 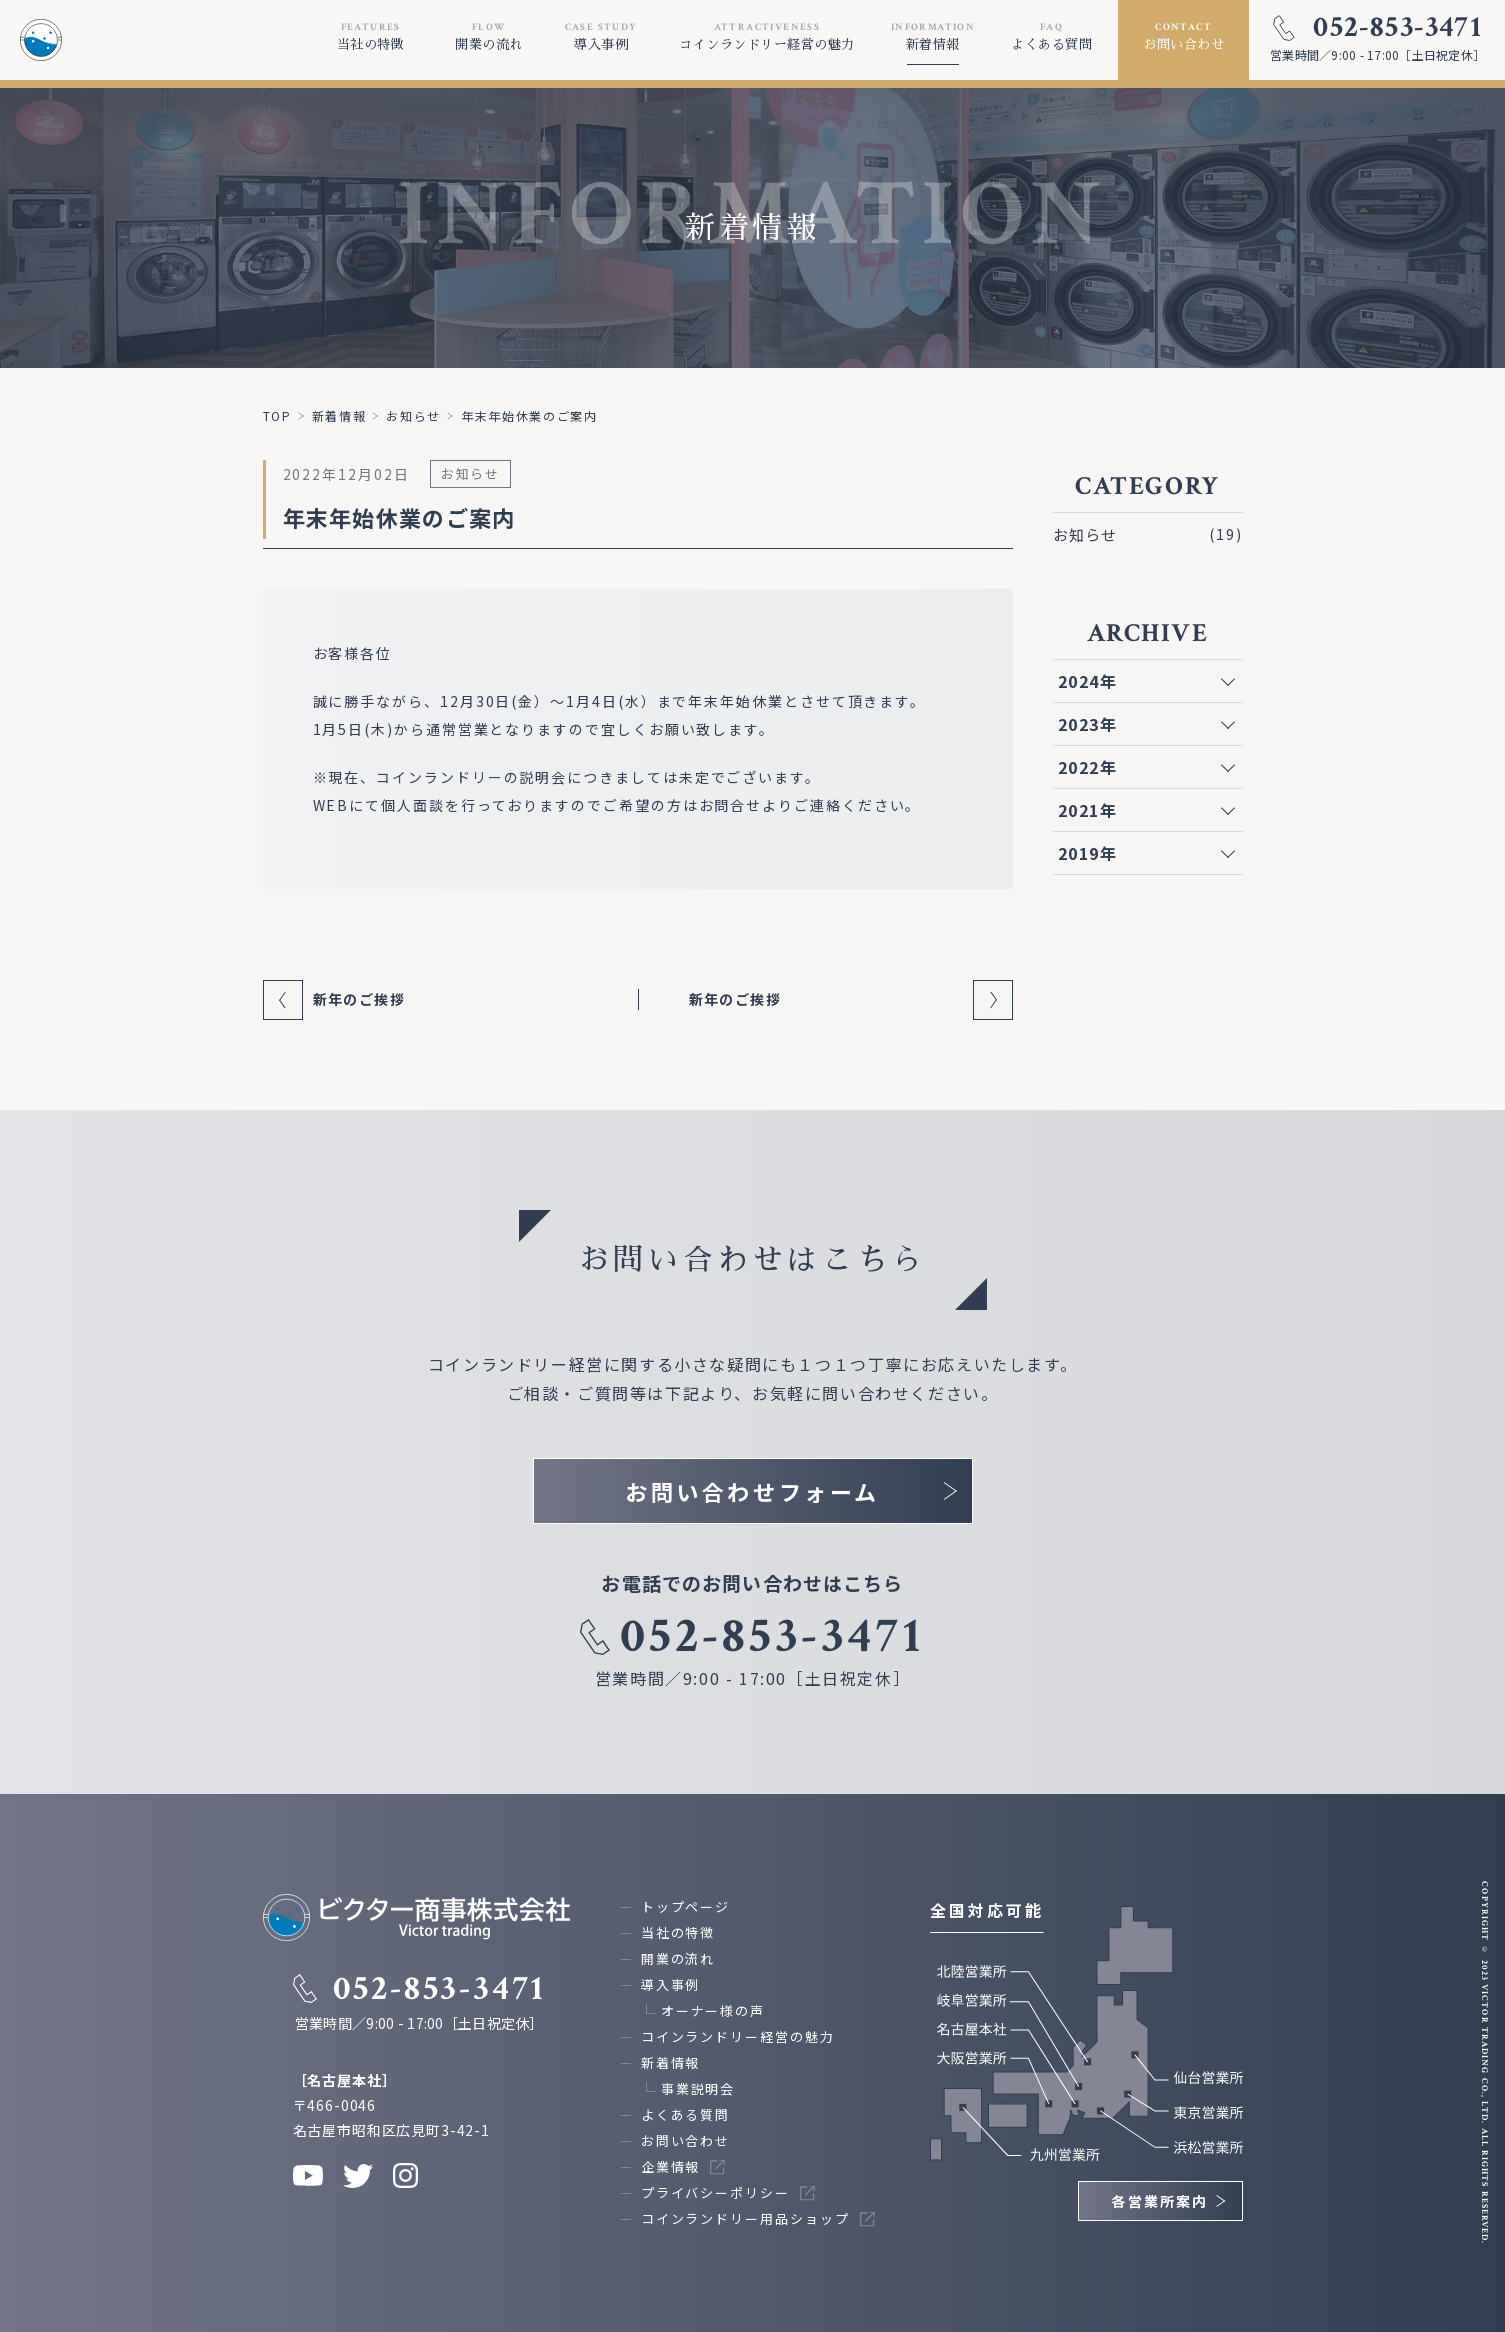 I want to click on 2021年, so click(x=1088, y=810).